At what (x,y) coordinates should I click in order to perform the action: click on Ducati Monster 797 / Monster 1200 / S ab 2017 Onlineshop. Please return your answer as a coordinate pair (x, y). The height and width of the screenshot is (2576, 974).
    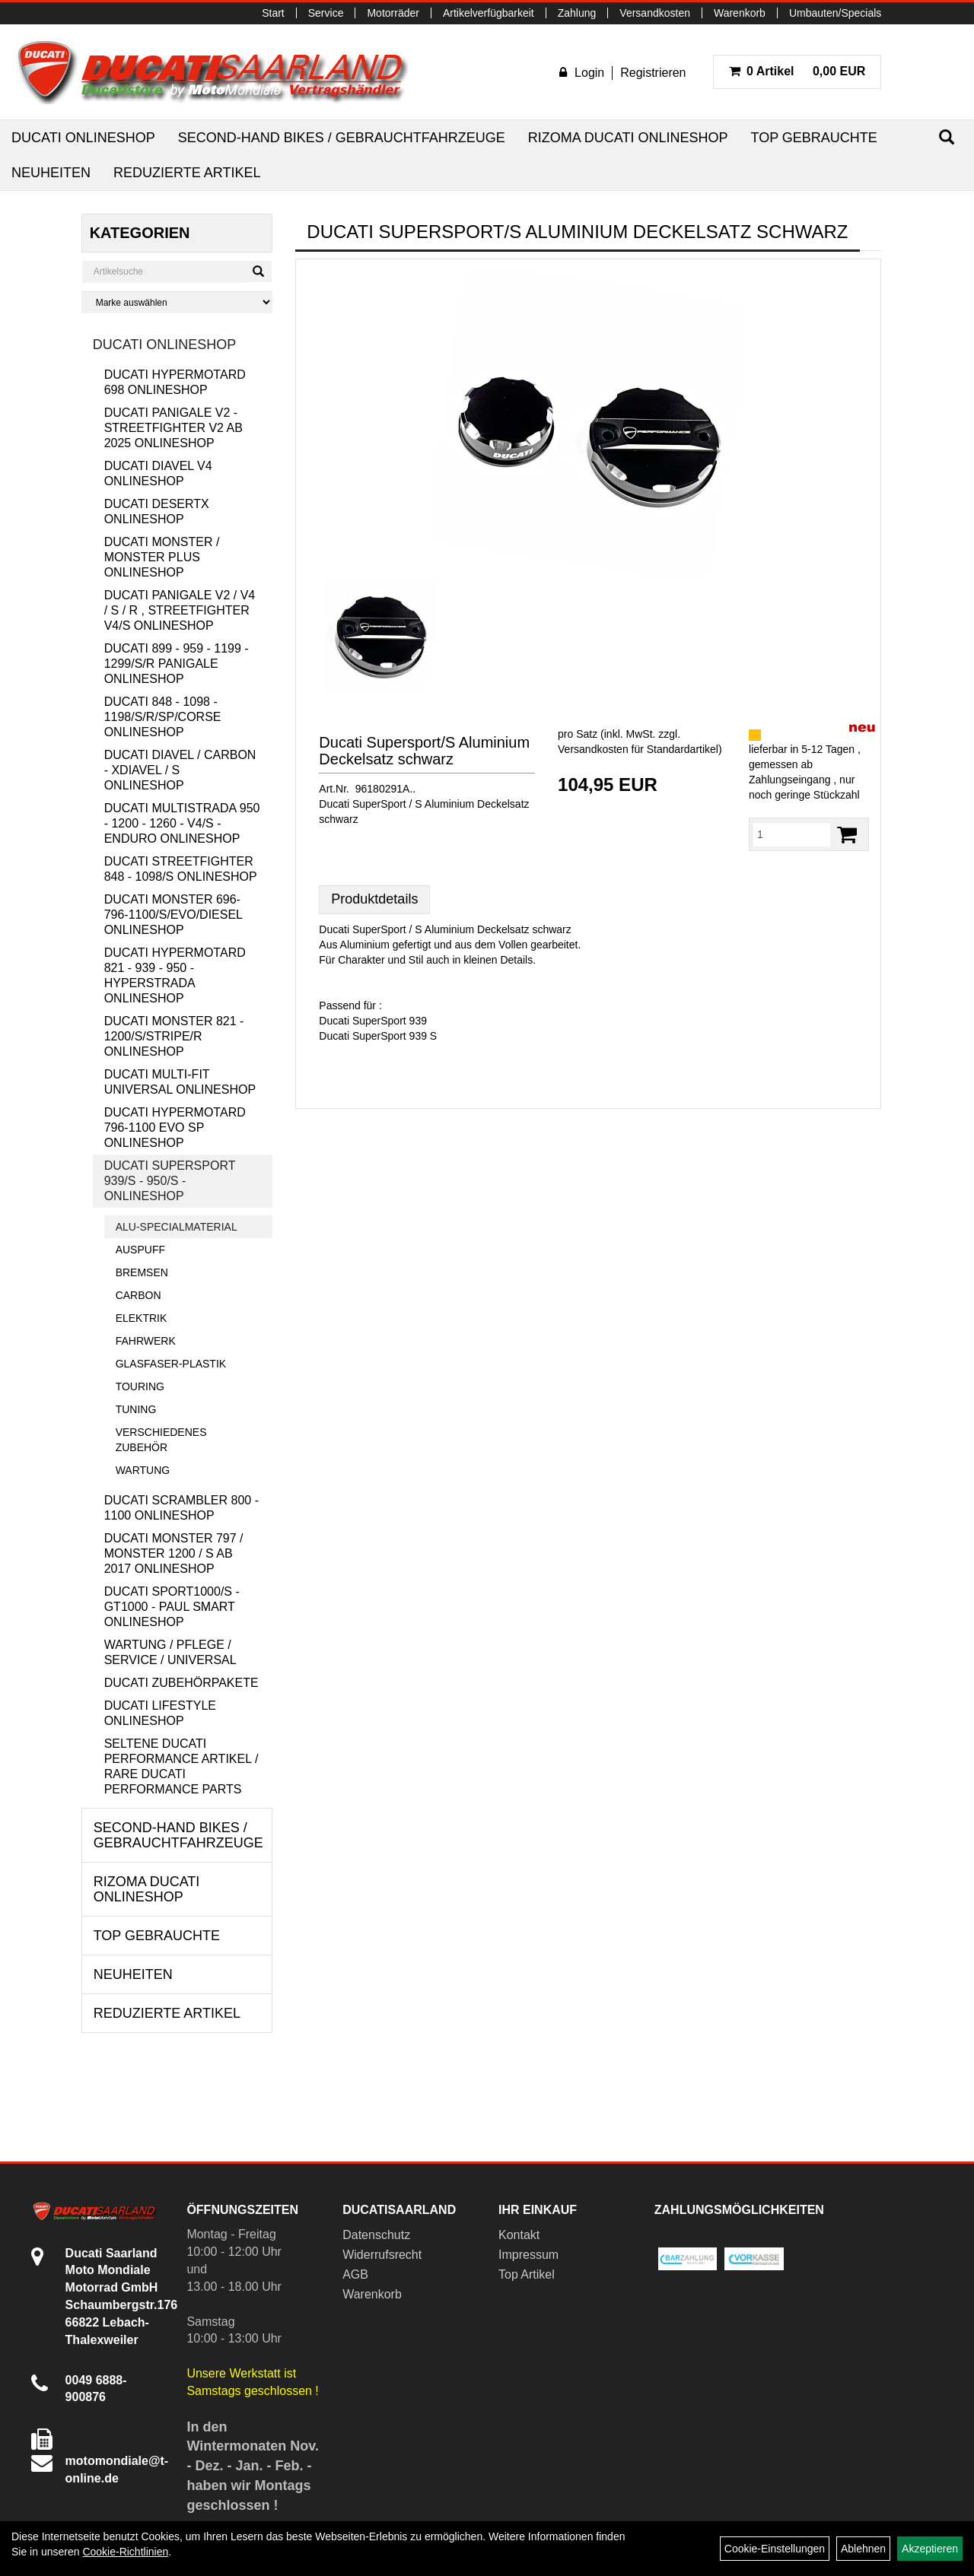
    Looking at the image, I should click on (174, 1553).